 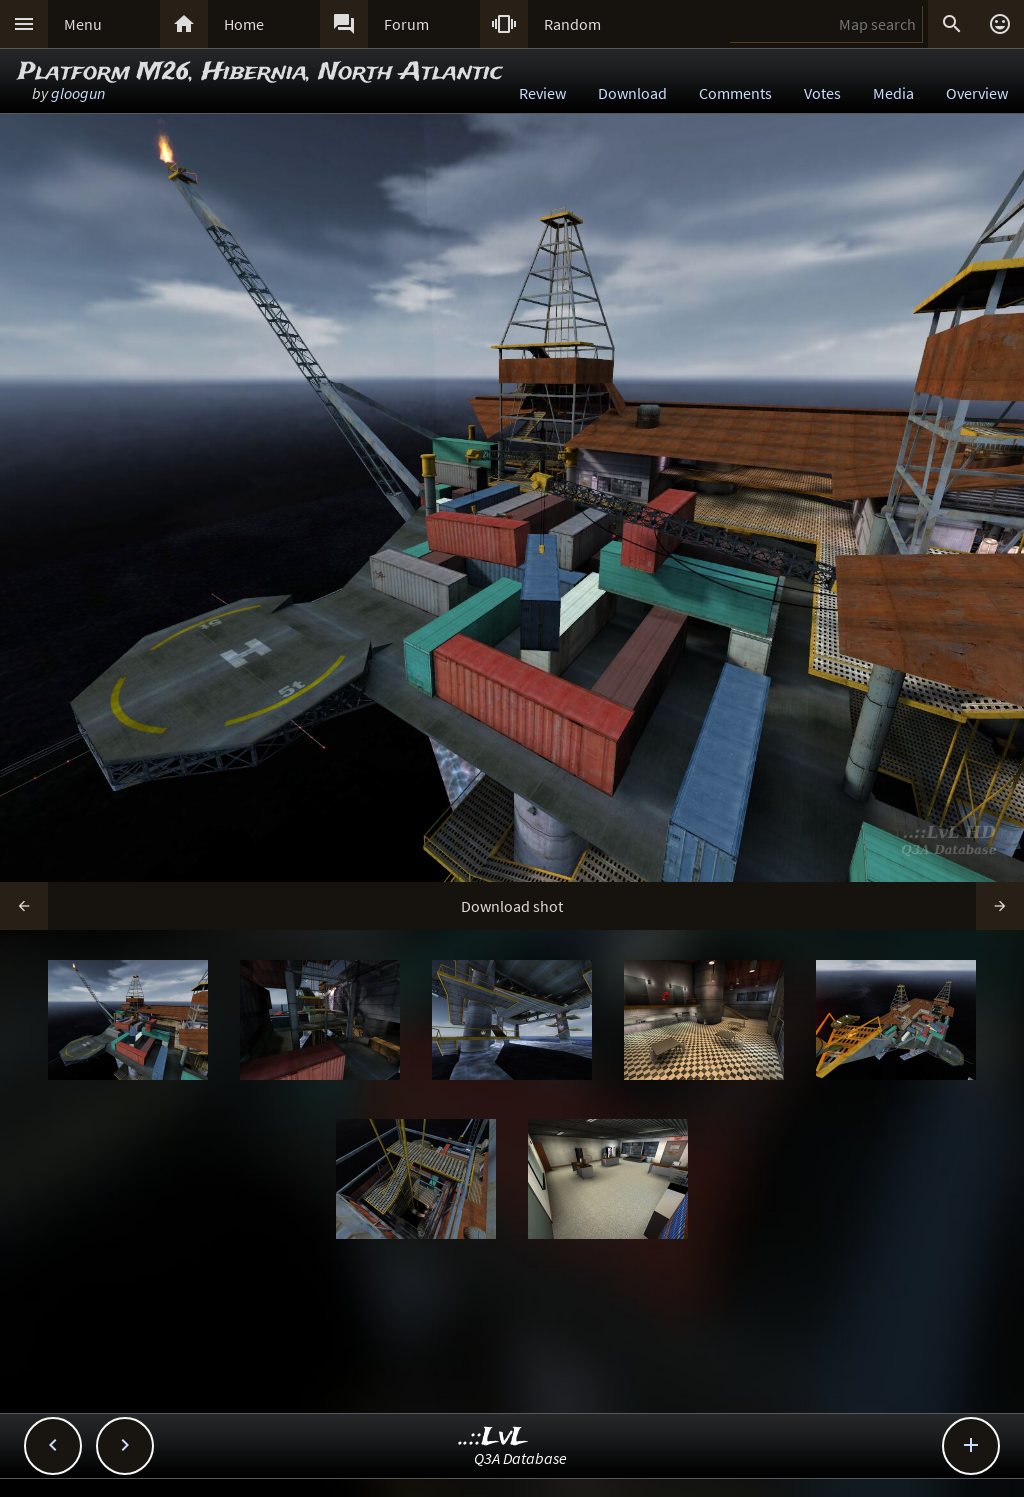 I want to click on Download, so click(x=632, y=93).